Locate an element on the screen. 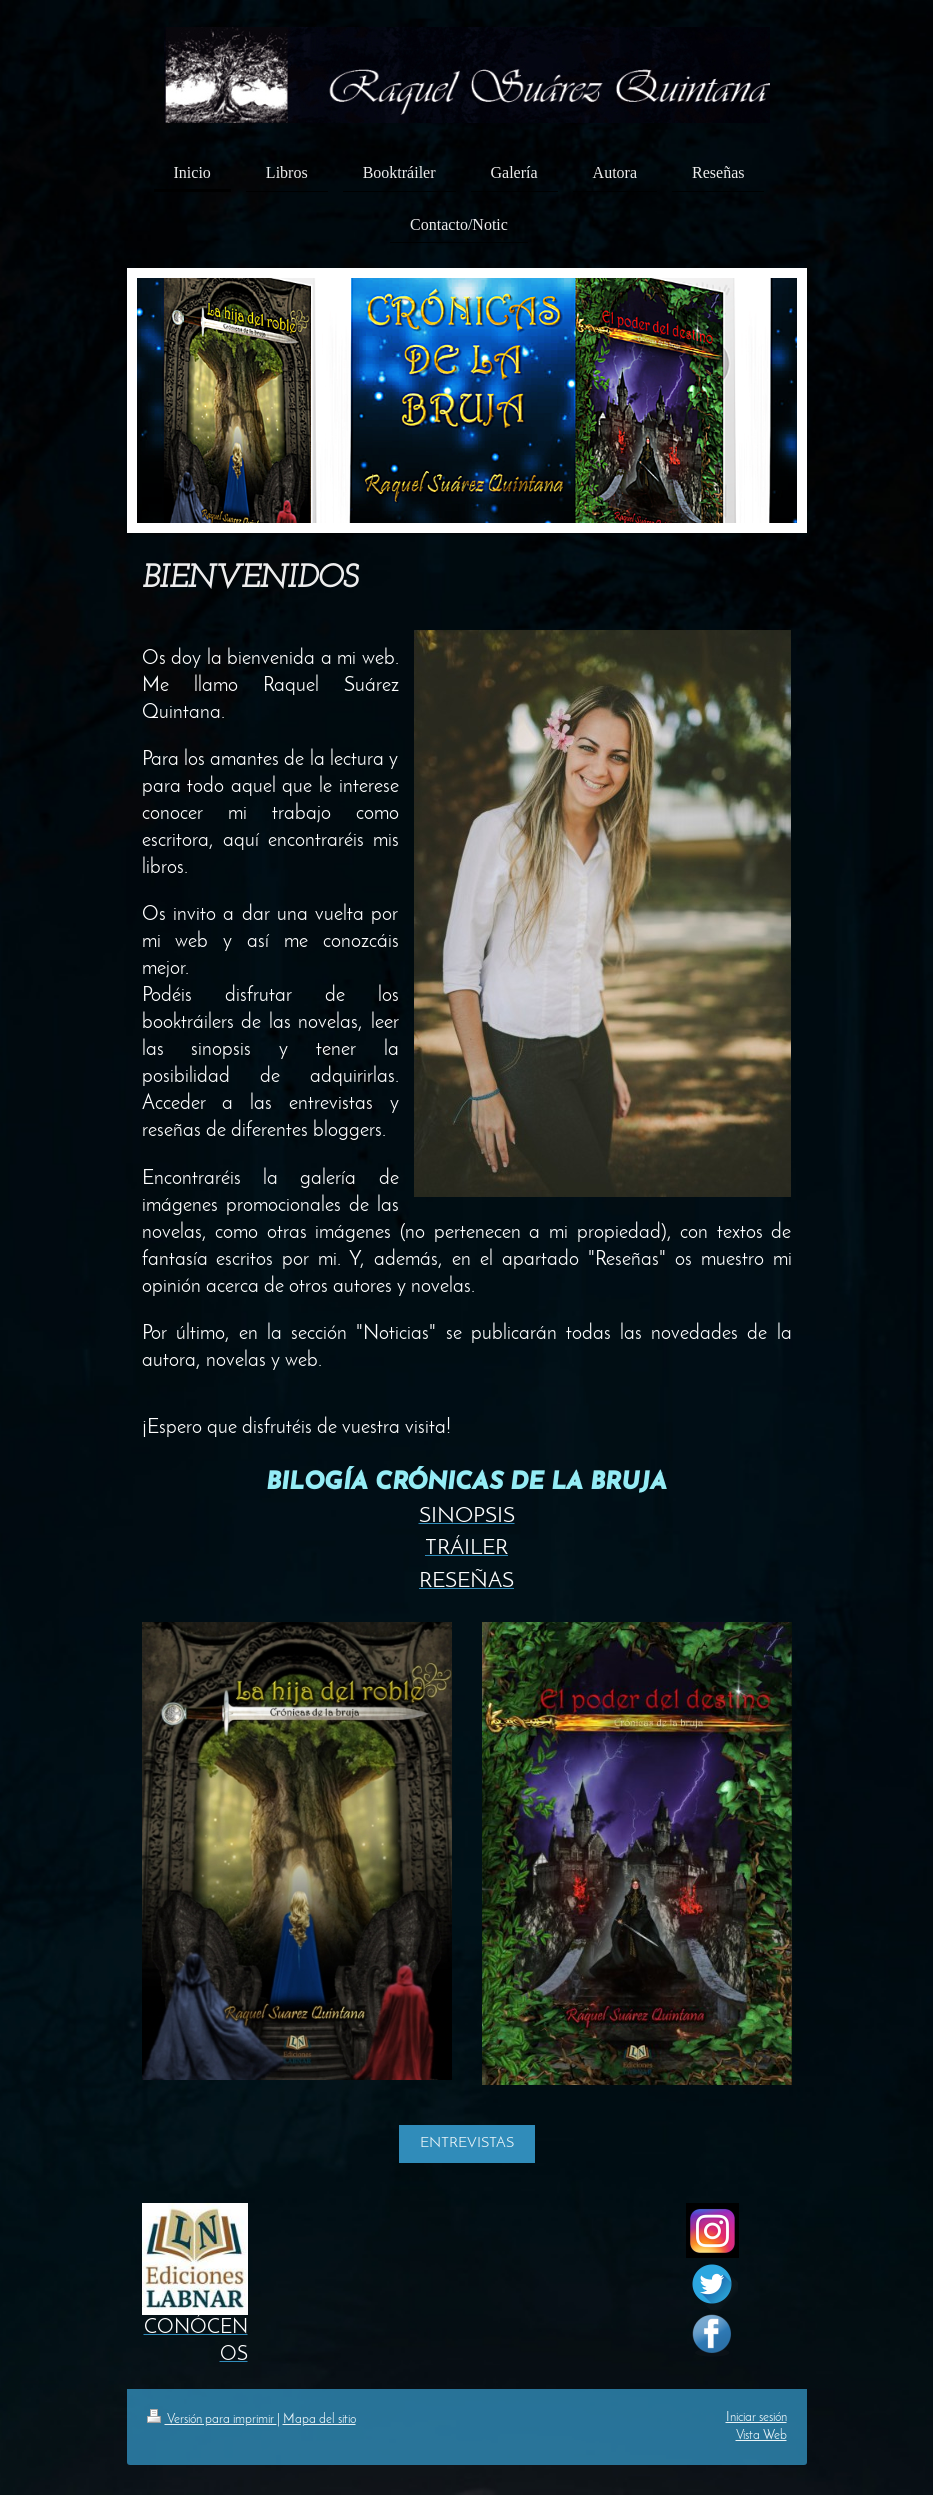 This screenshot has width=933, height=2495. Iniciar sesión is located at coordinates (756, 2417).